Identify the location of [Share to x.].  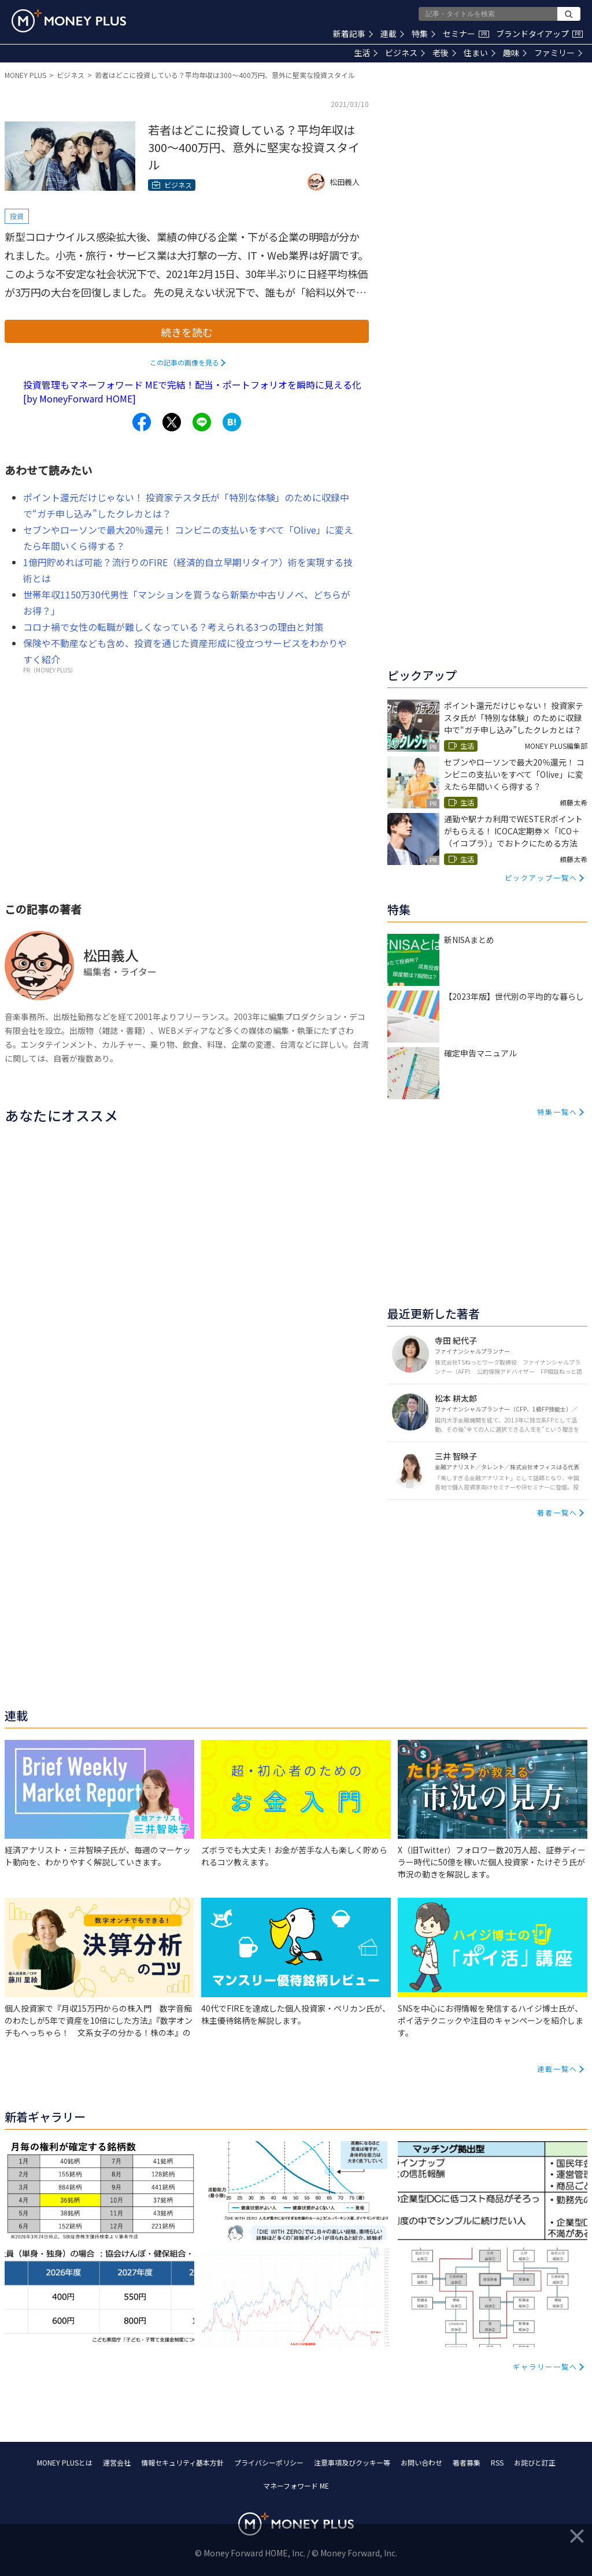
(171, 422).